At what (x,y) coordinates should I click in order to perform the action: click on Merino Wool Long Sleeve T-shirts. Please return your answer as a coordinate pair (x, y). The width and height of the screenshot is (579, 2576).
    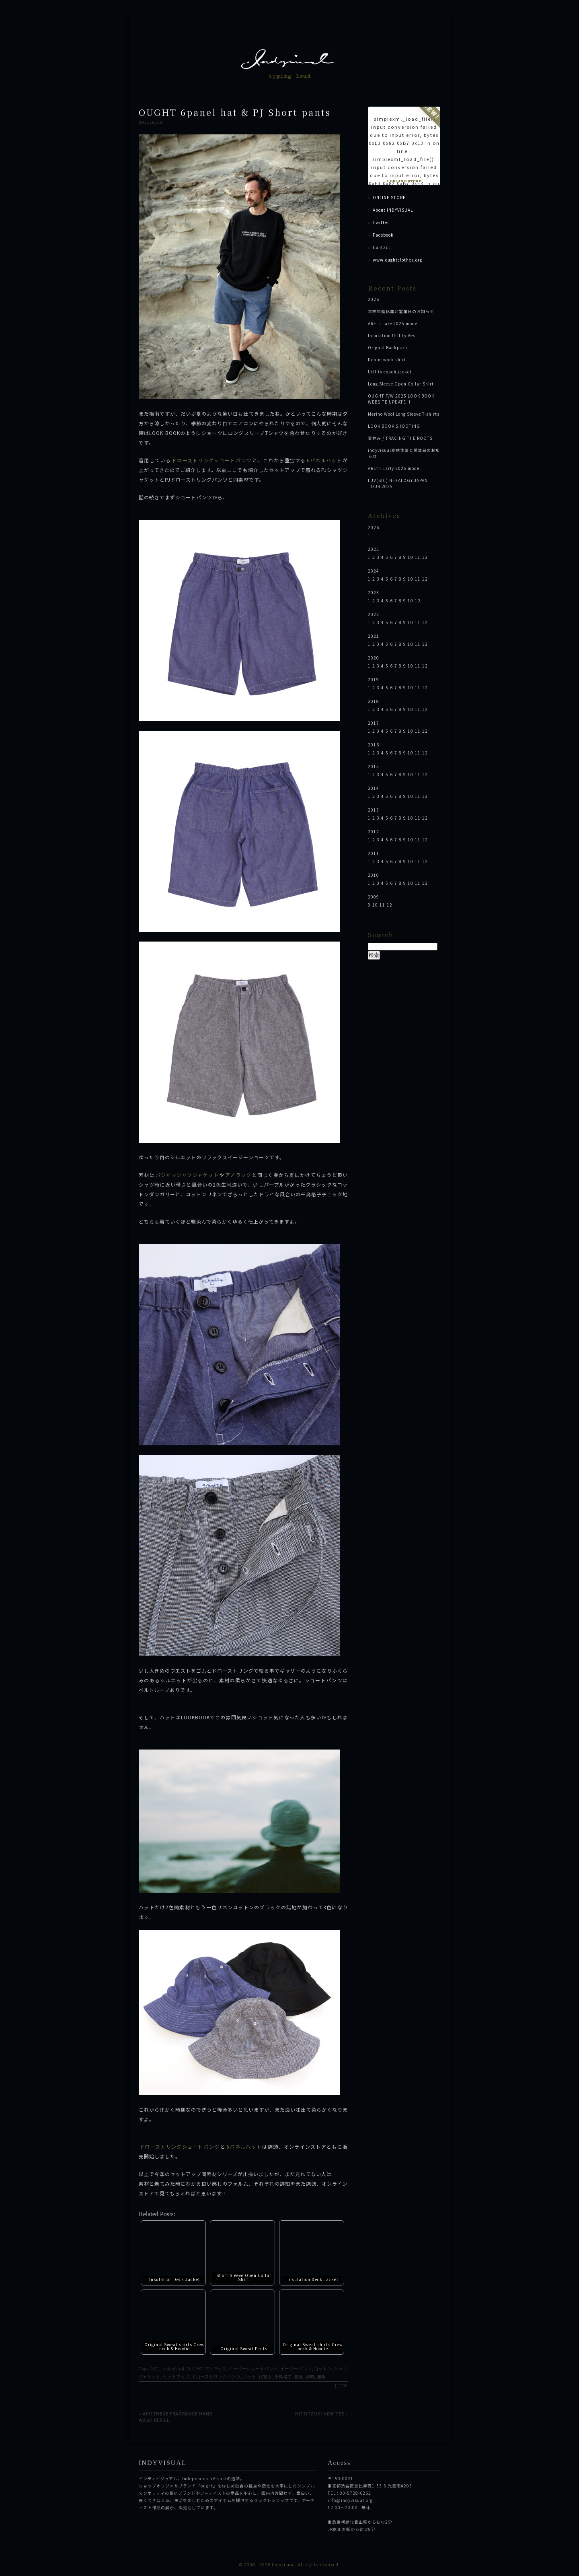
    Looking at the image, I should click on (403, 414).